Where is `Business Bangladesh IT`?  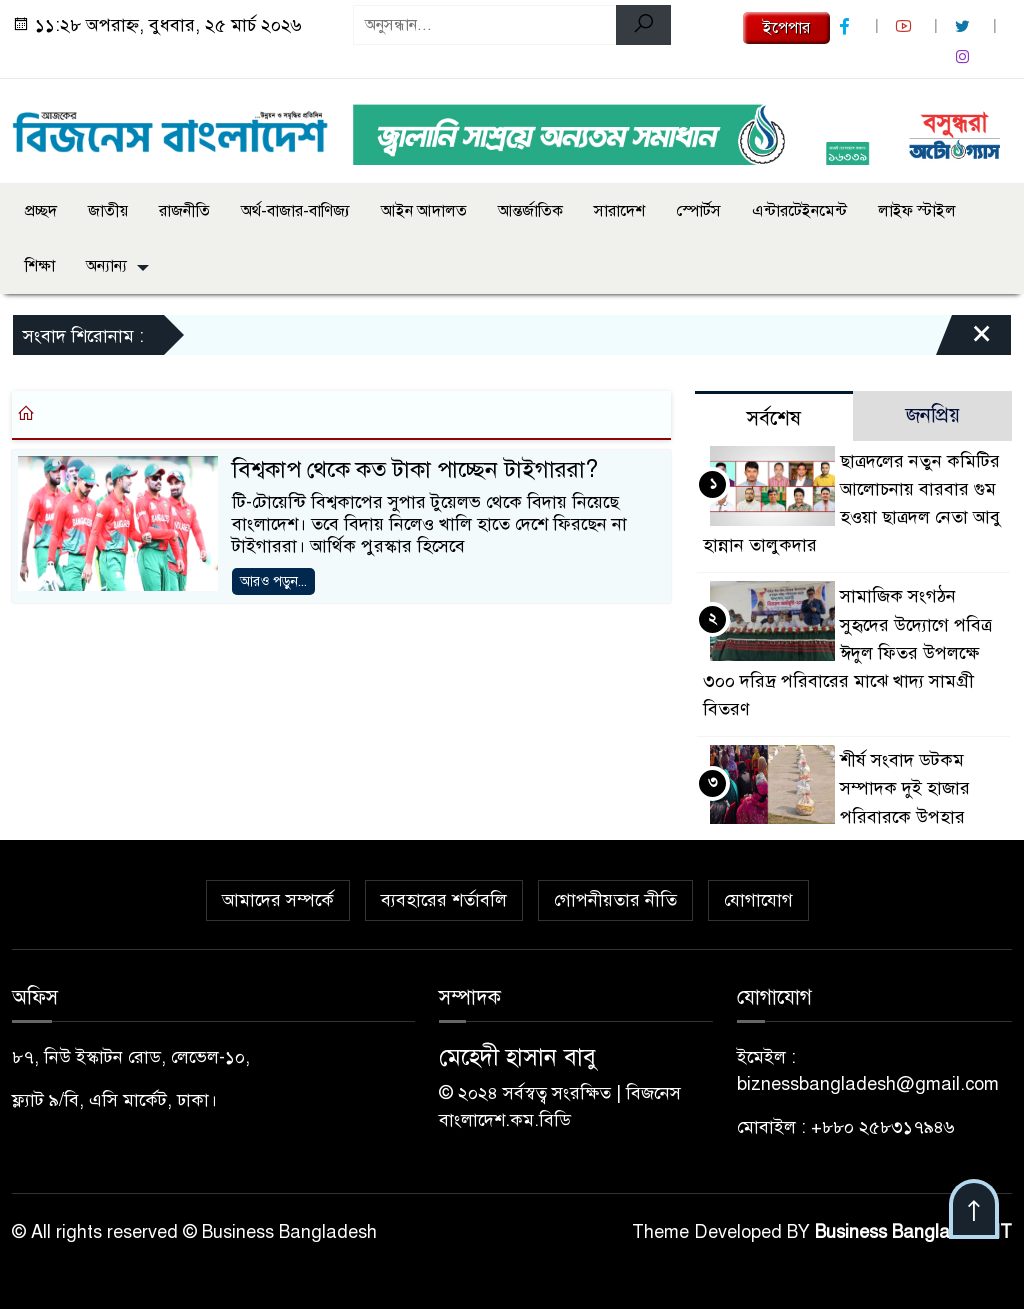
Business Bangladesh IT is located at coordinates (913, 1232).